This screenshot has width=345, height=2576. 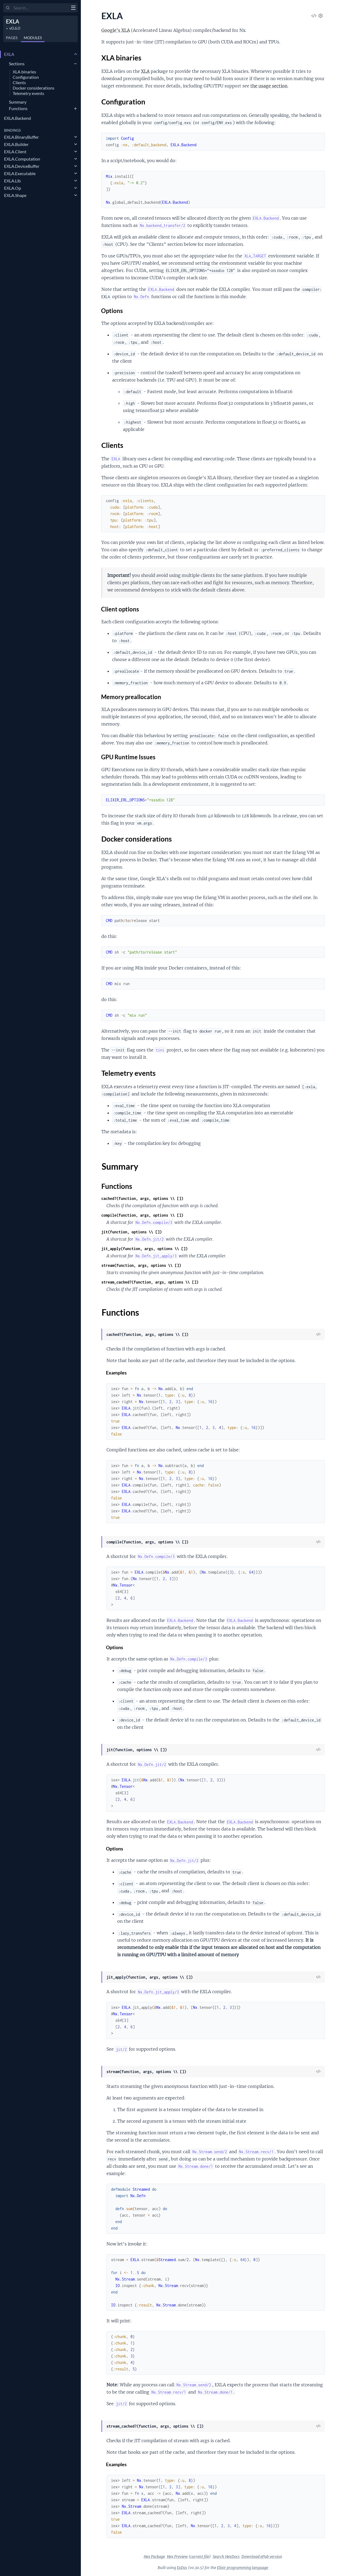 What do you see at coordinates (112, 310) in the screenshot?
I see `Options` at bounding box center [112, 310].